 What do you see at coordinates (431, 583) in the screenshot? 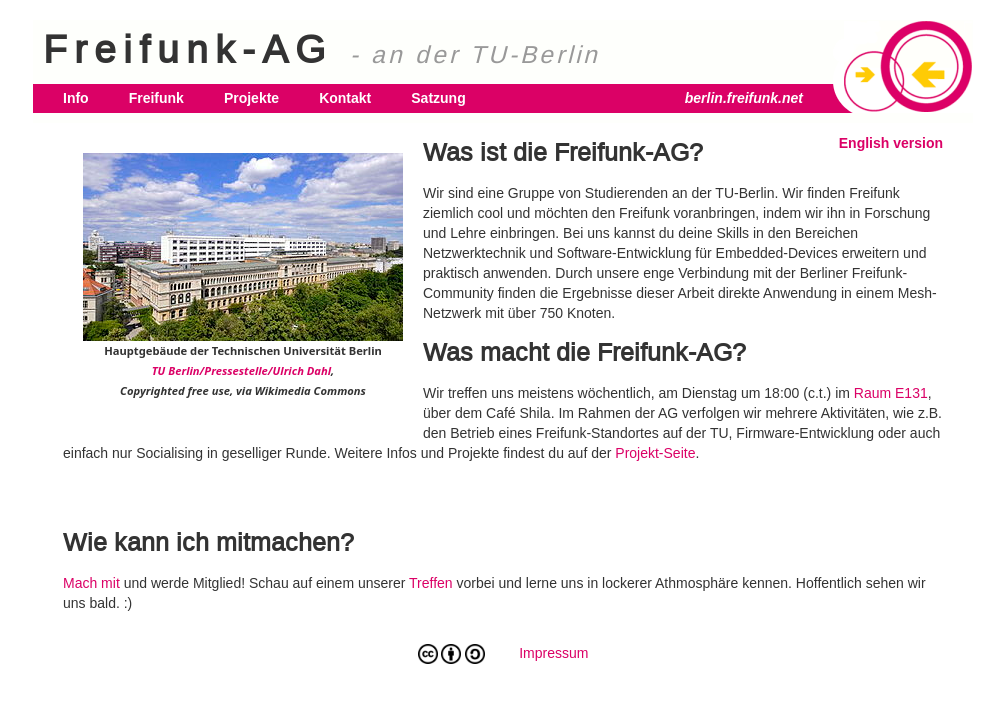
I see `Treffen` at bounding box center [431, 583].